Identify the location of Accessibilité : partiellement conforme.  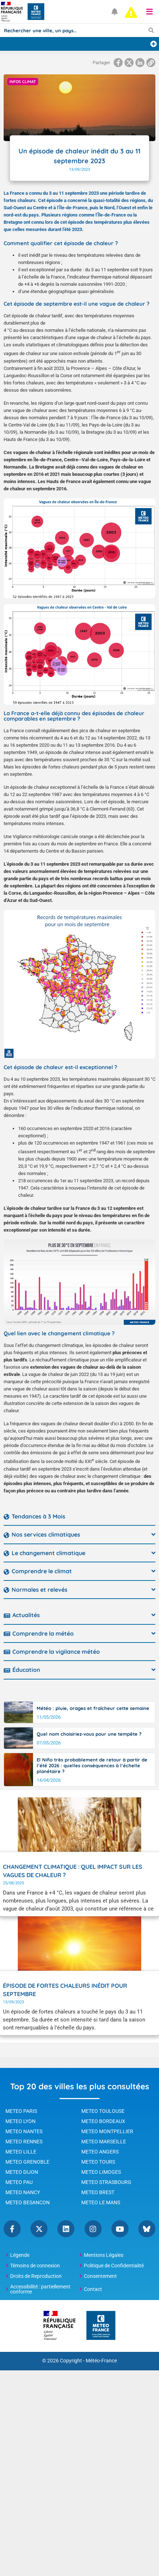
(40, 2289).